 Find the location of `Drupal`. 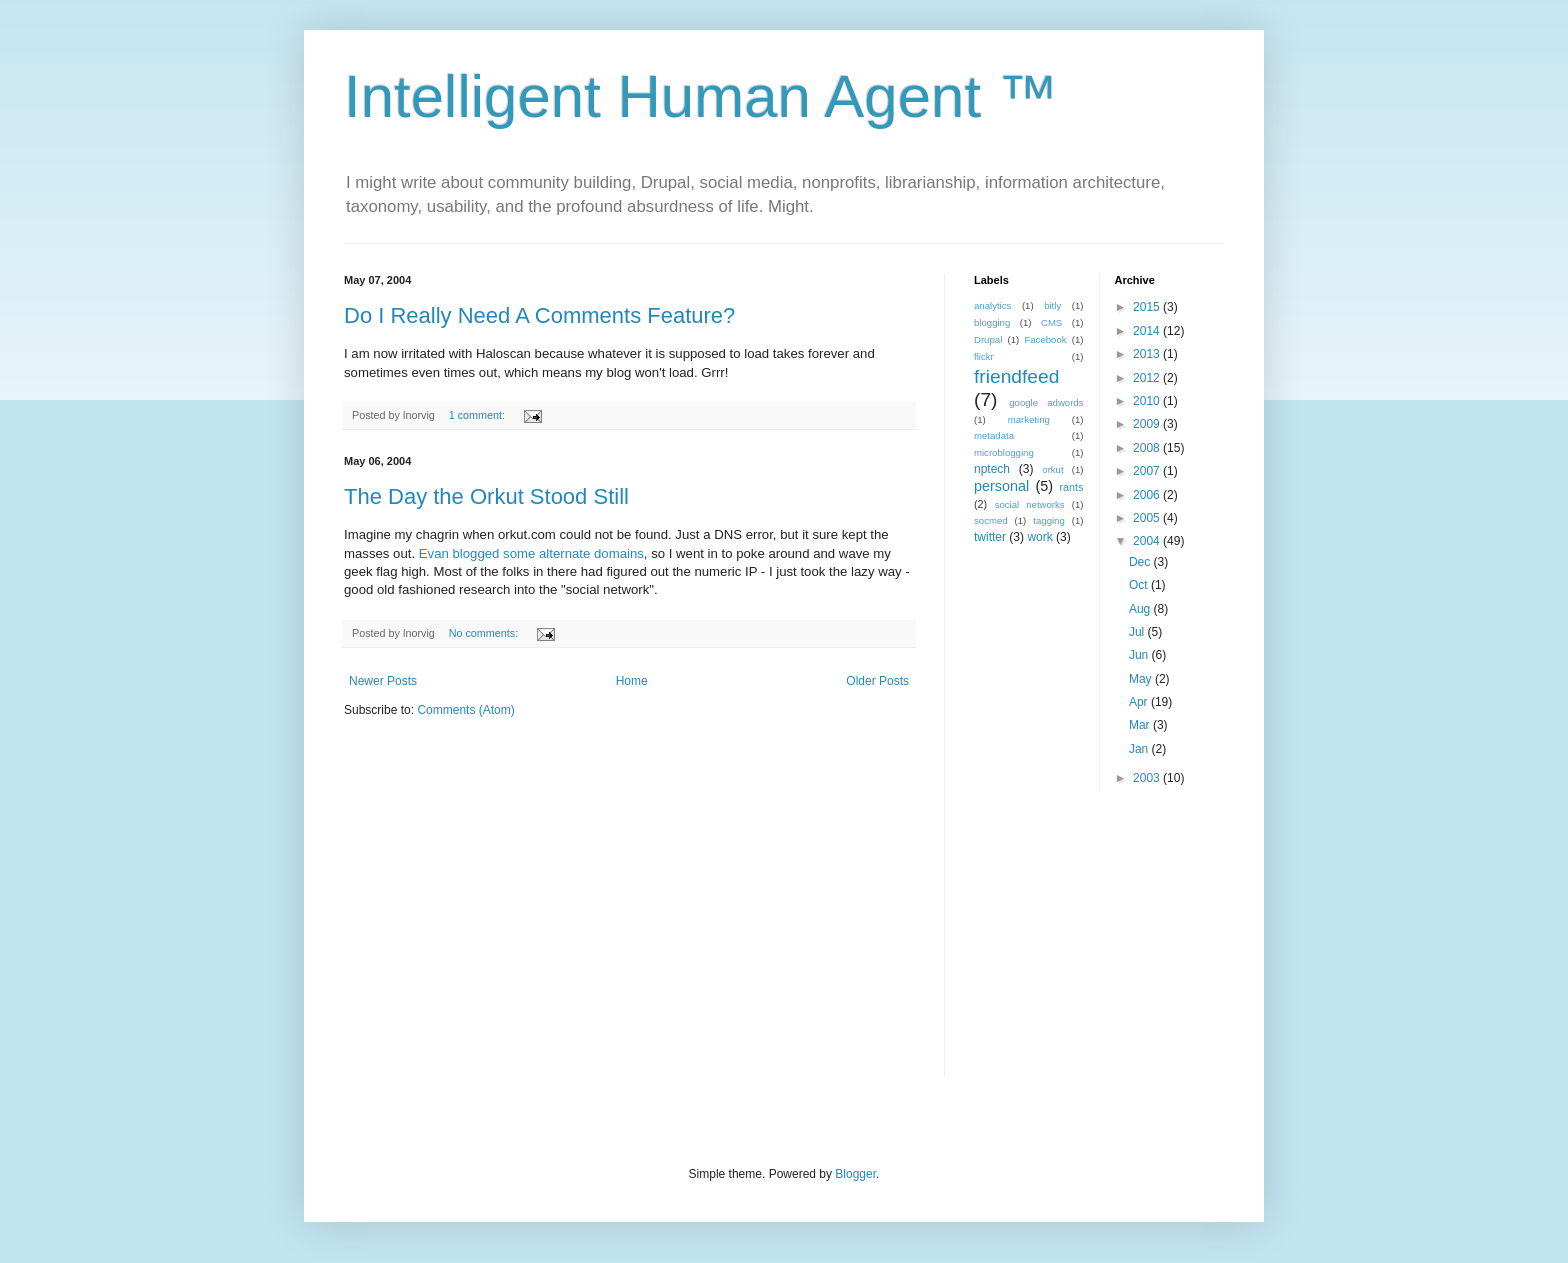

Drupal is located at coordinates (988, 339).